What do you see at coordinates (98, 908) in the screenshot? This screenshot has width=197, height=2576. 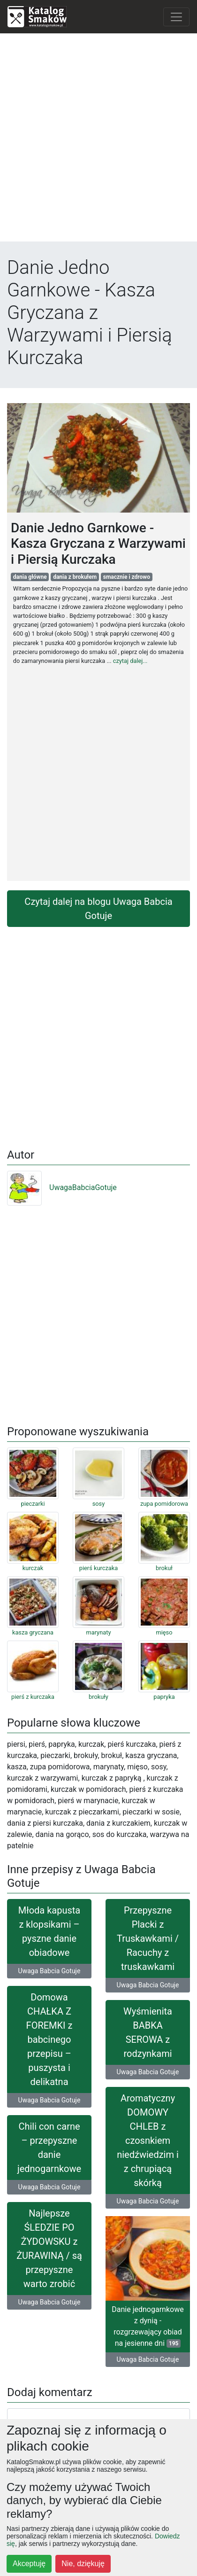 I see `Czytaj dalej na blogu Uwaga Babcia Gotuje` at bounding box center [98, 908].